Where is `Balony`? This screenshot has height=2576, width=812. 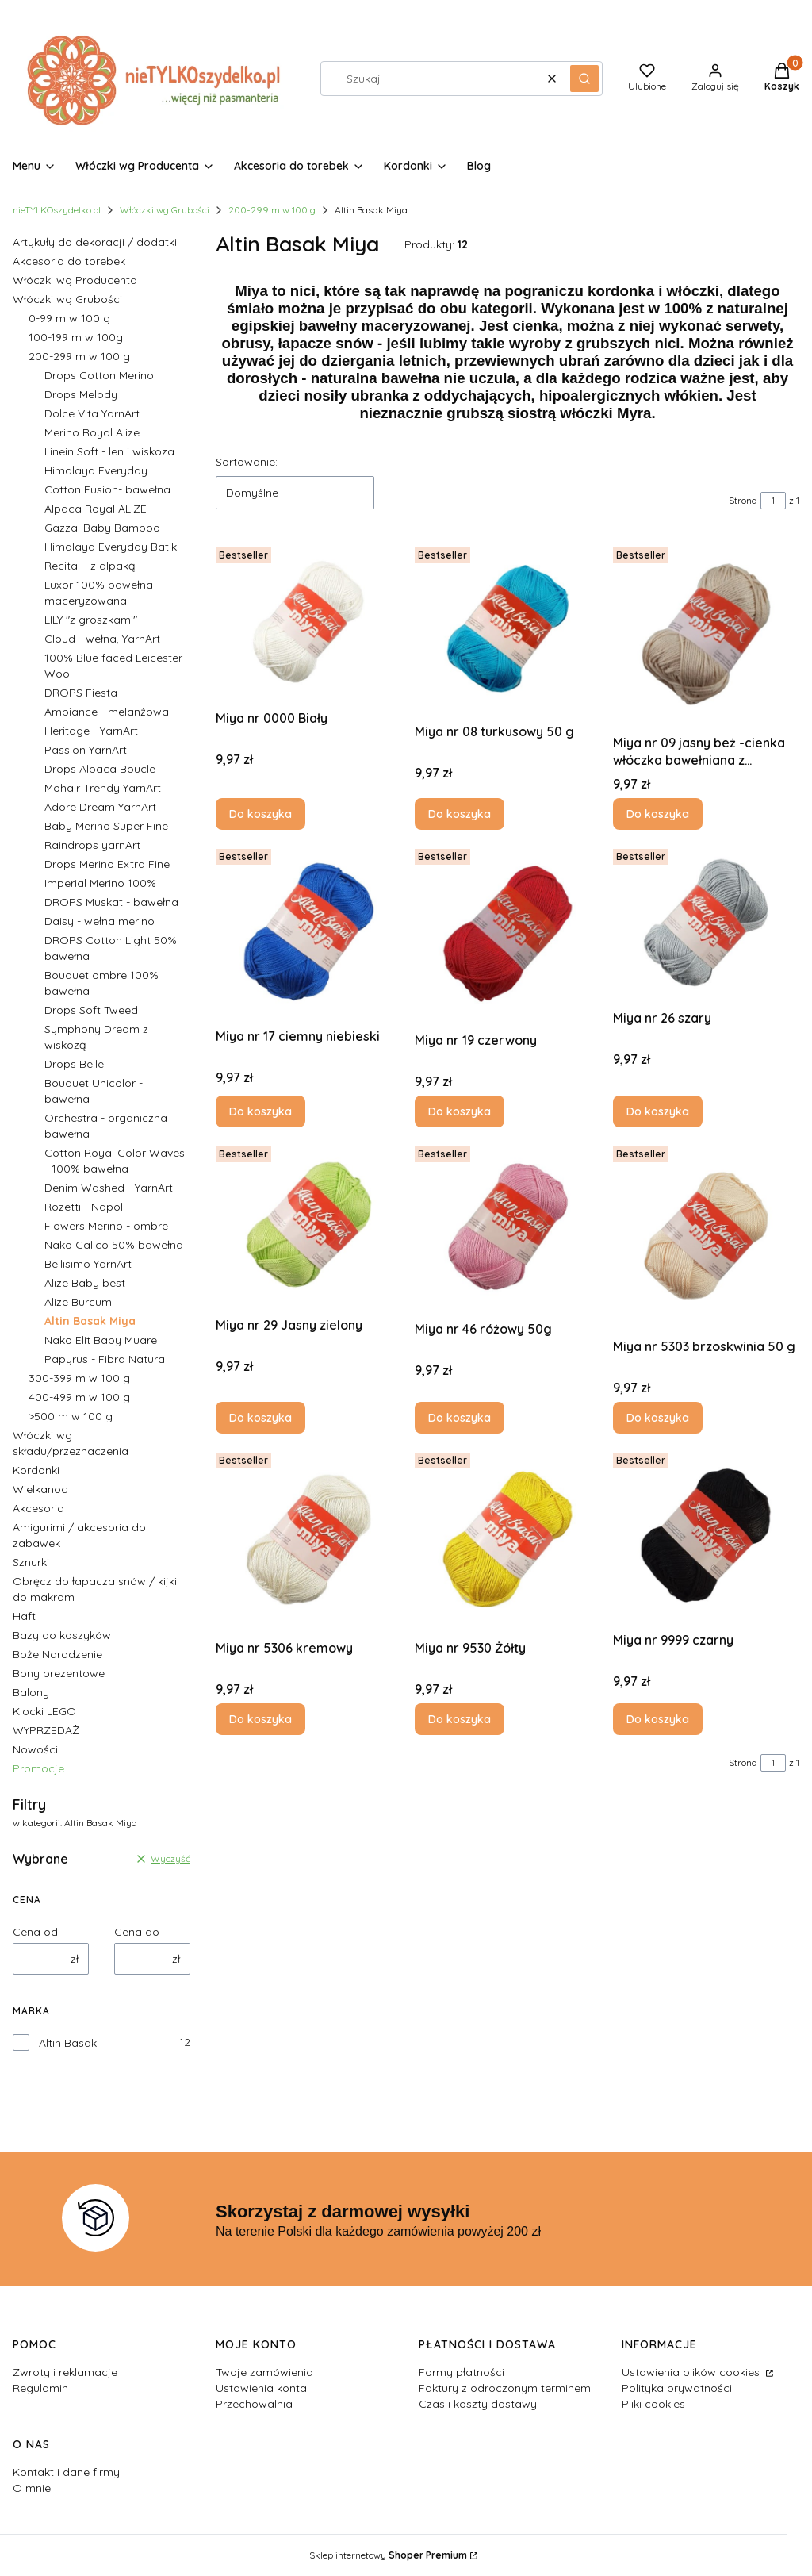 Balony is located at coordinates (31, 1692).